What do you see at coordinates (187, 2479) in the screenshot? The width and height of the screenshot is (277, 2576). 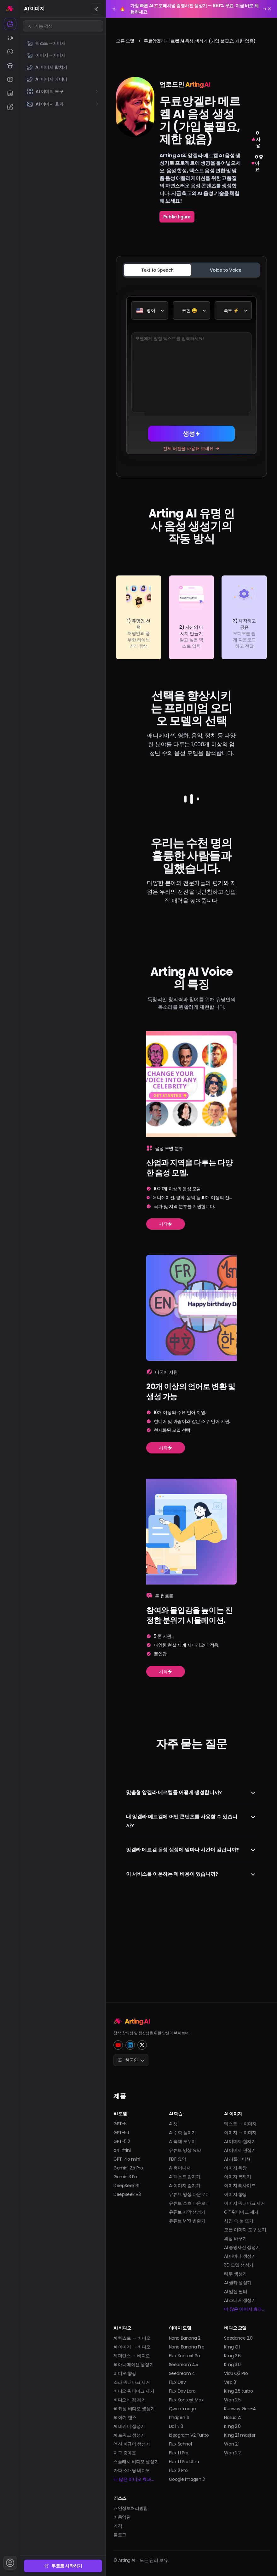 I see `Google Imagen 3` at bounding box center [187, 2479].